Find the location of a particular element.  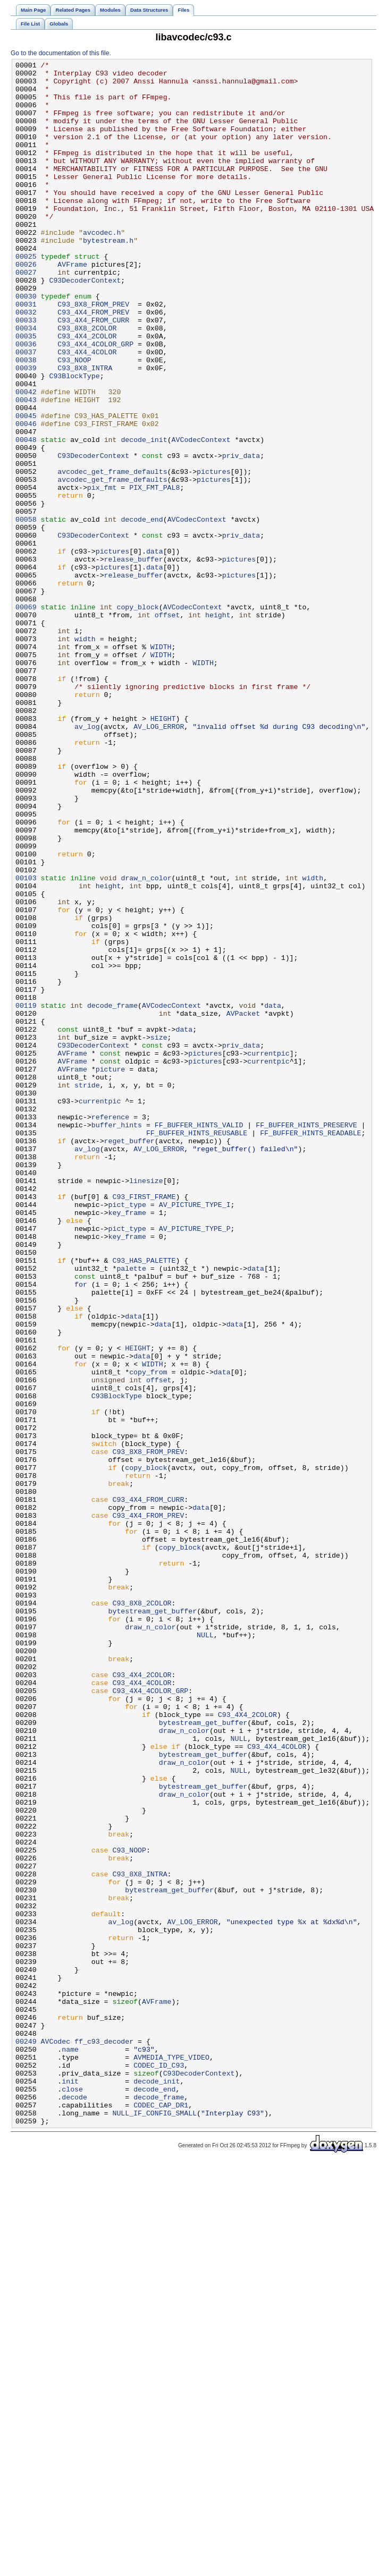

00035 is located at coordinates (26, 391).